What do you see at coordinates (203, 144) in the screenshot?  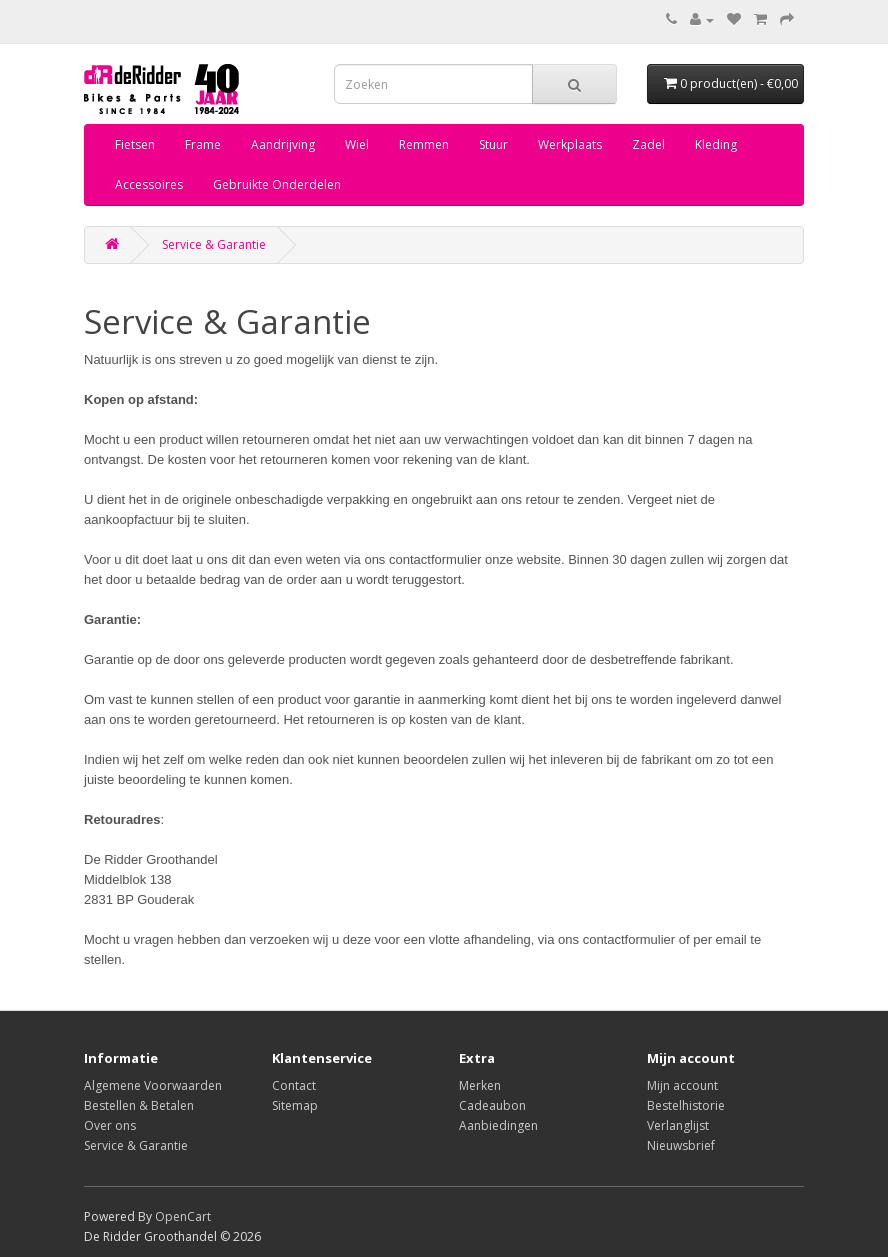 I see `Frame` at bounding box center [203, 144].